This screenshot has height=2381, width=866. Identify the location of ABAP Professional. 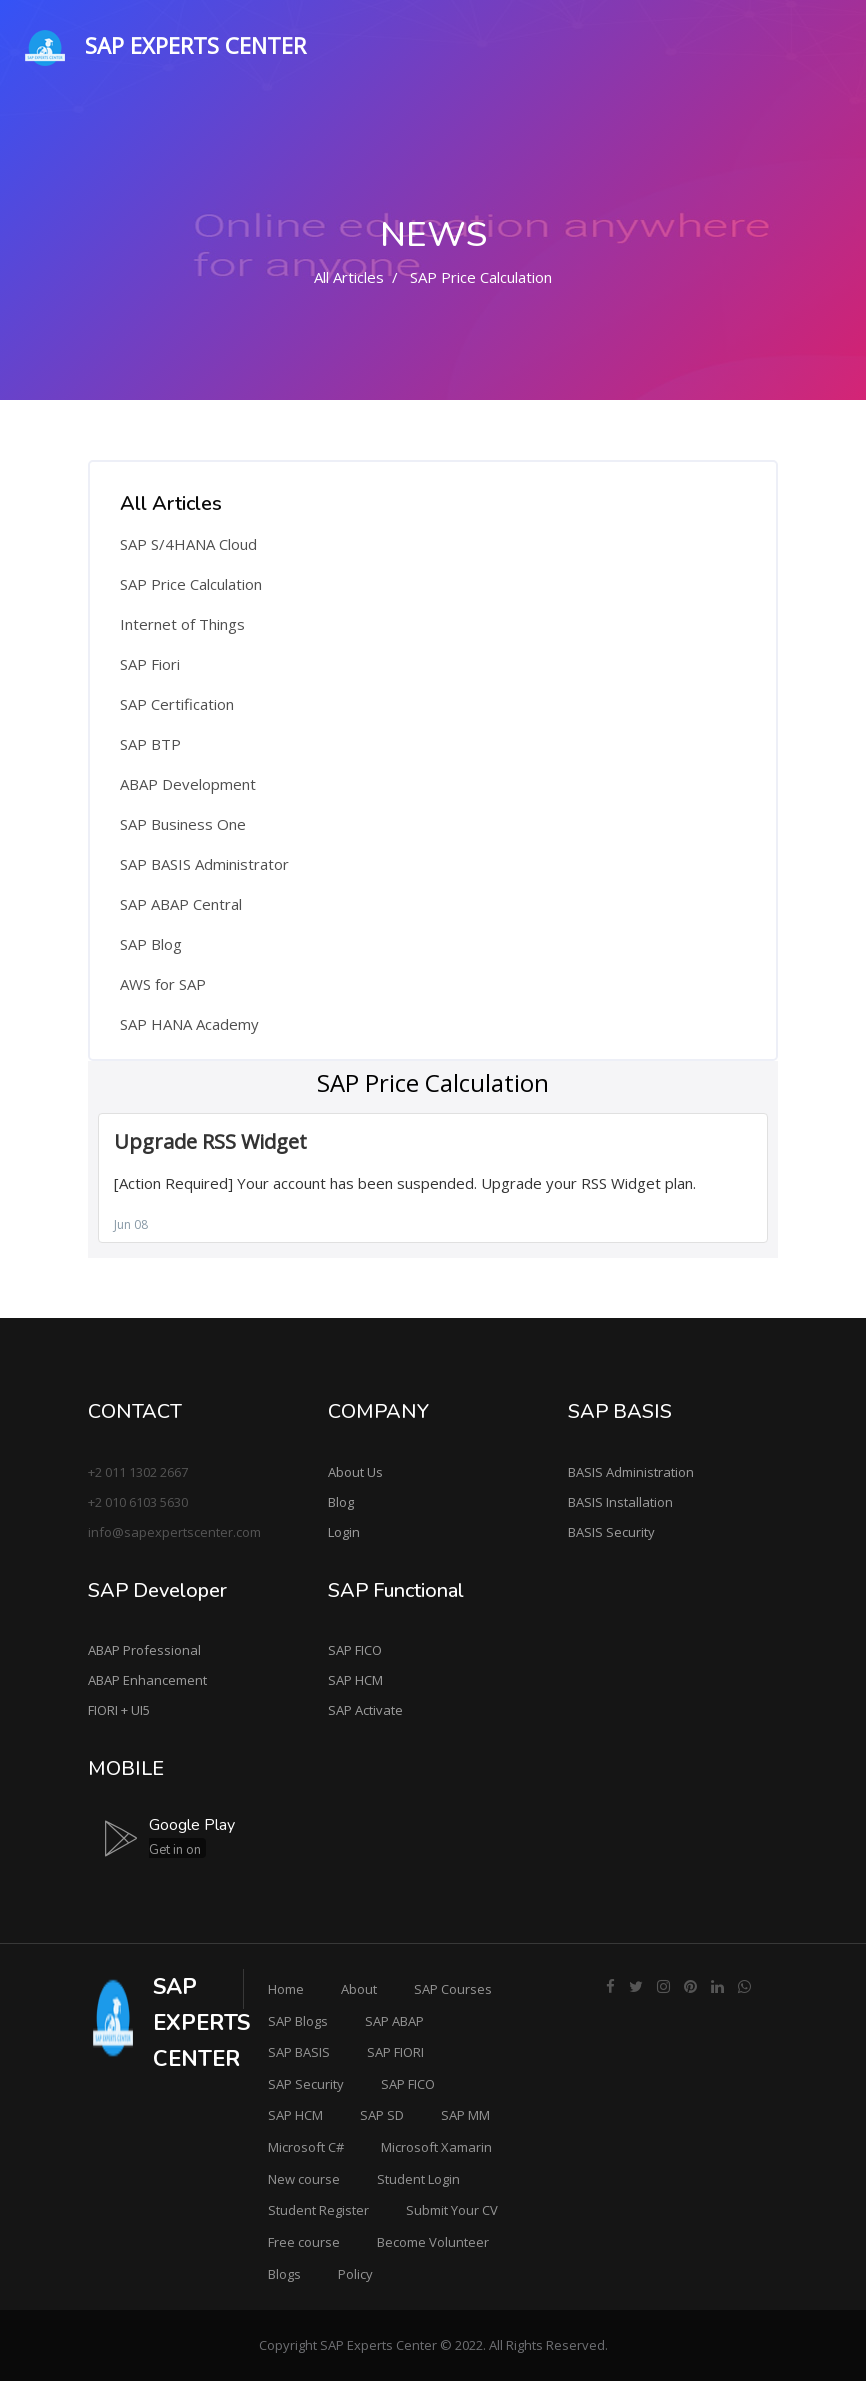
(144, 1650).